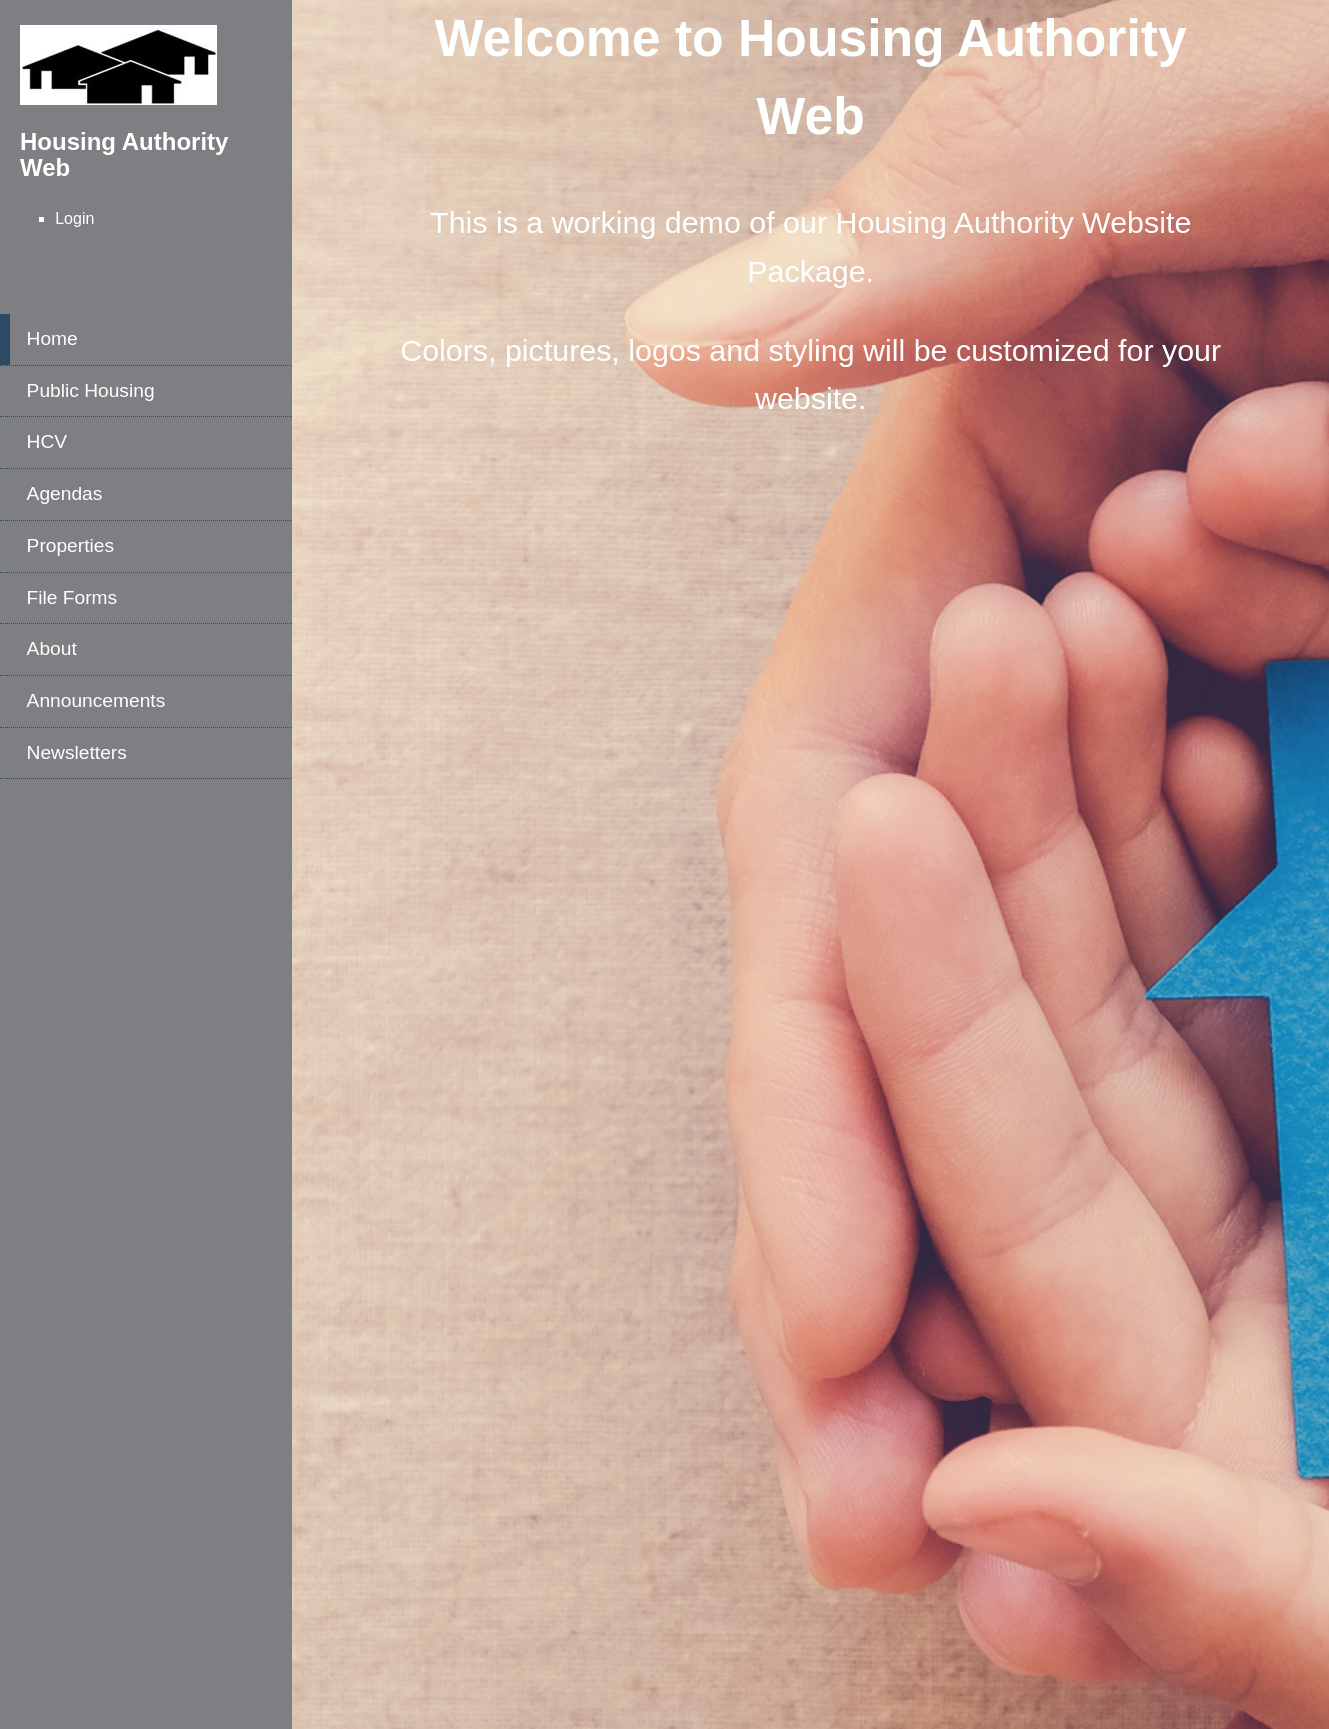 The width and height of the screenshot is (1329, 1729). I want to click on About, so click(52, 648).